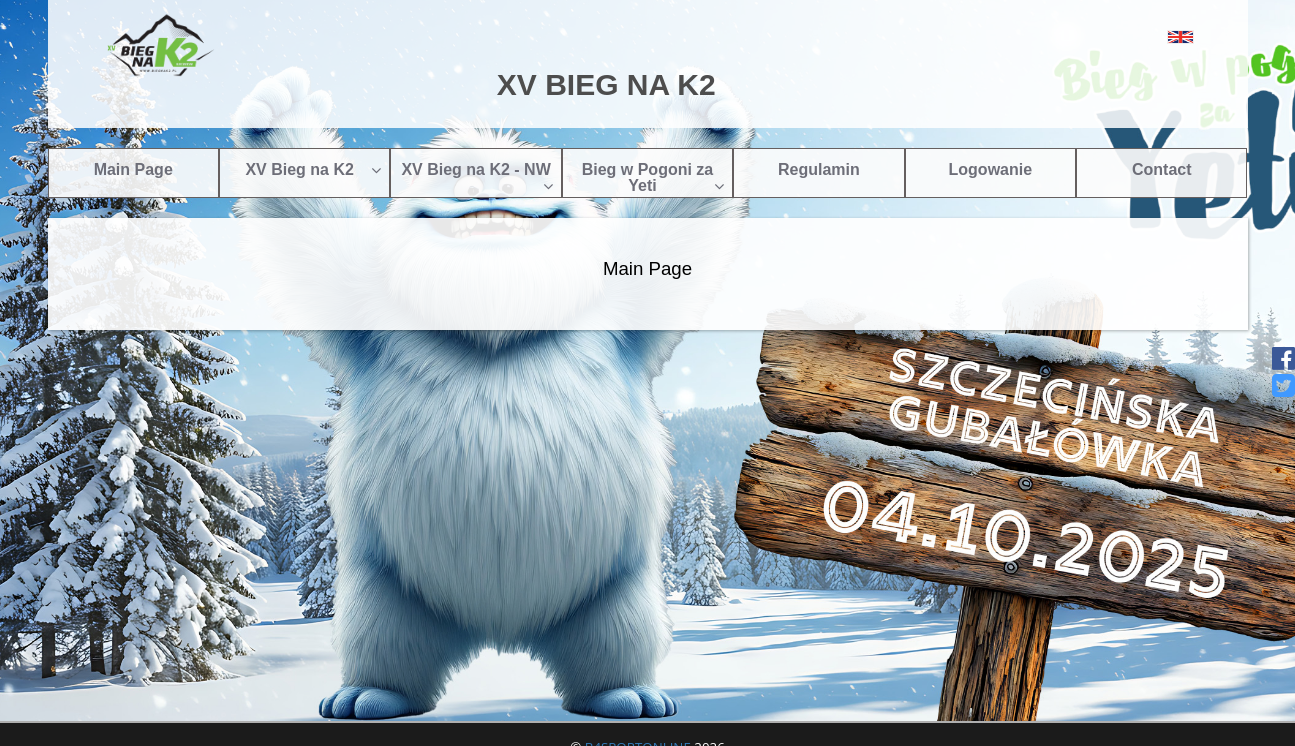 This screenshot has height=746, width=1295. I want to click on Logowanie, so click(991, 169).